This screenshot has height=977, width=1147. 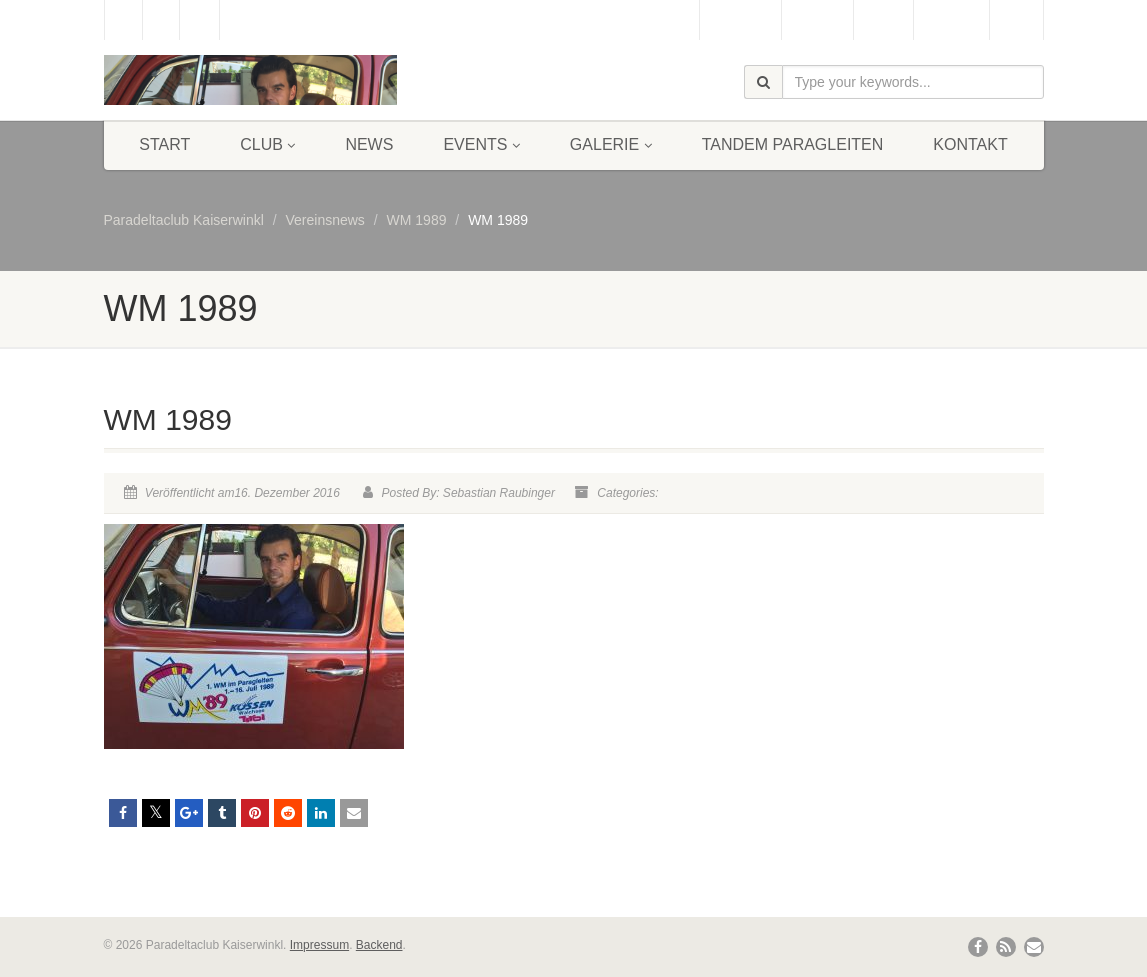 I want to click on Wetter, so click(x=883, y=20).